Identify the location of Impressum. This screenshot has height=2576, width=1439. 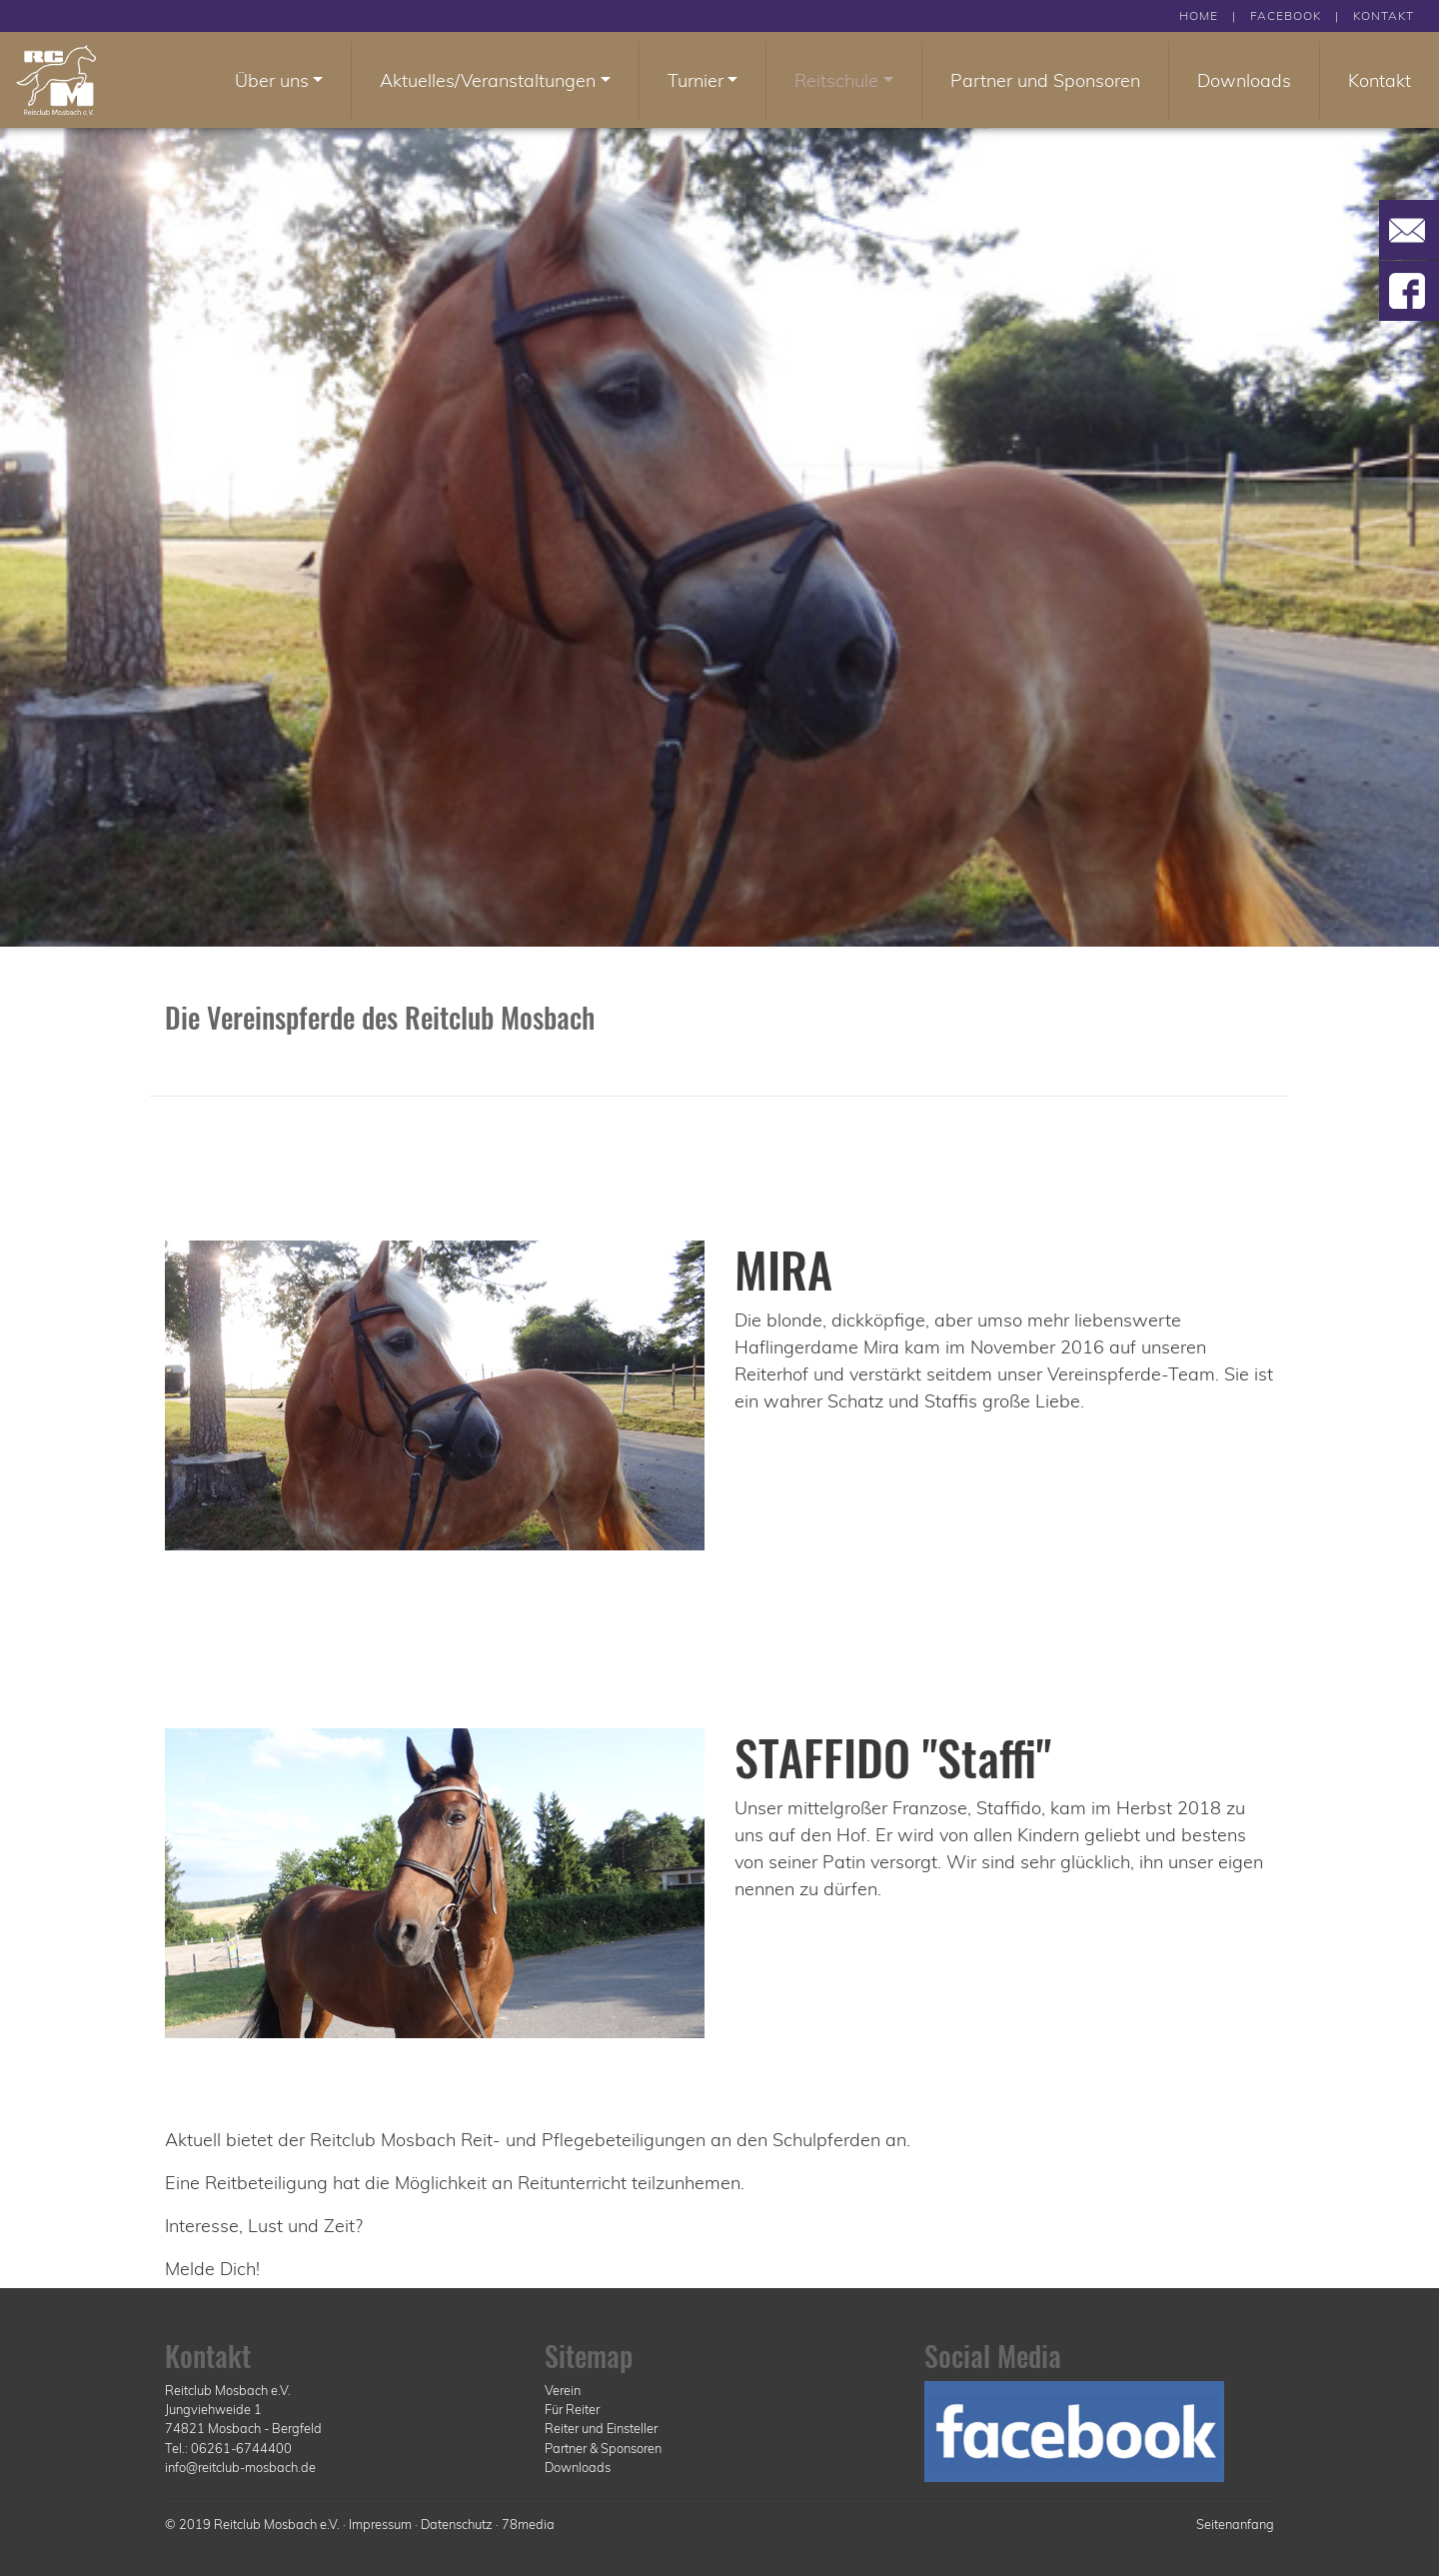
(380, 2524).